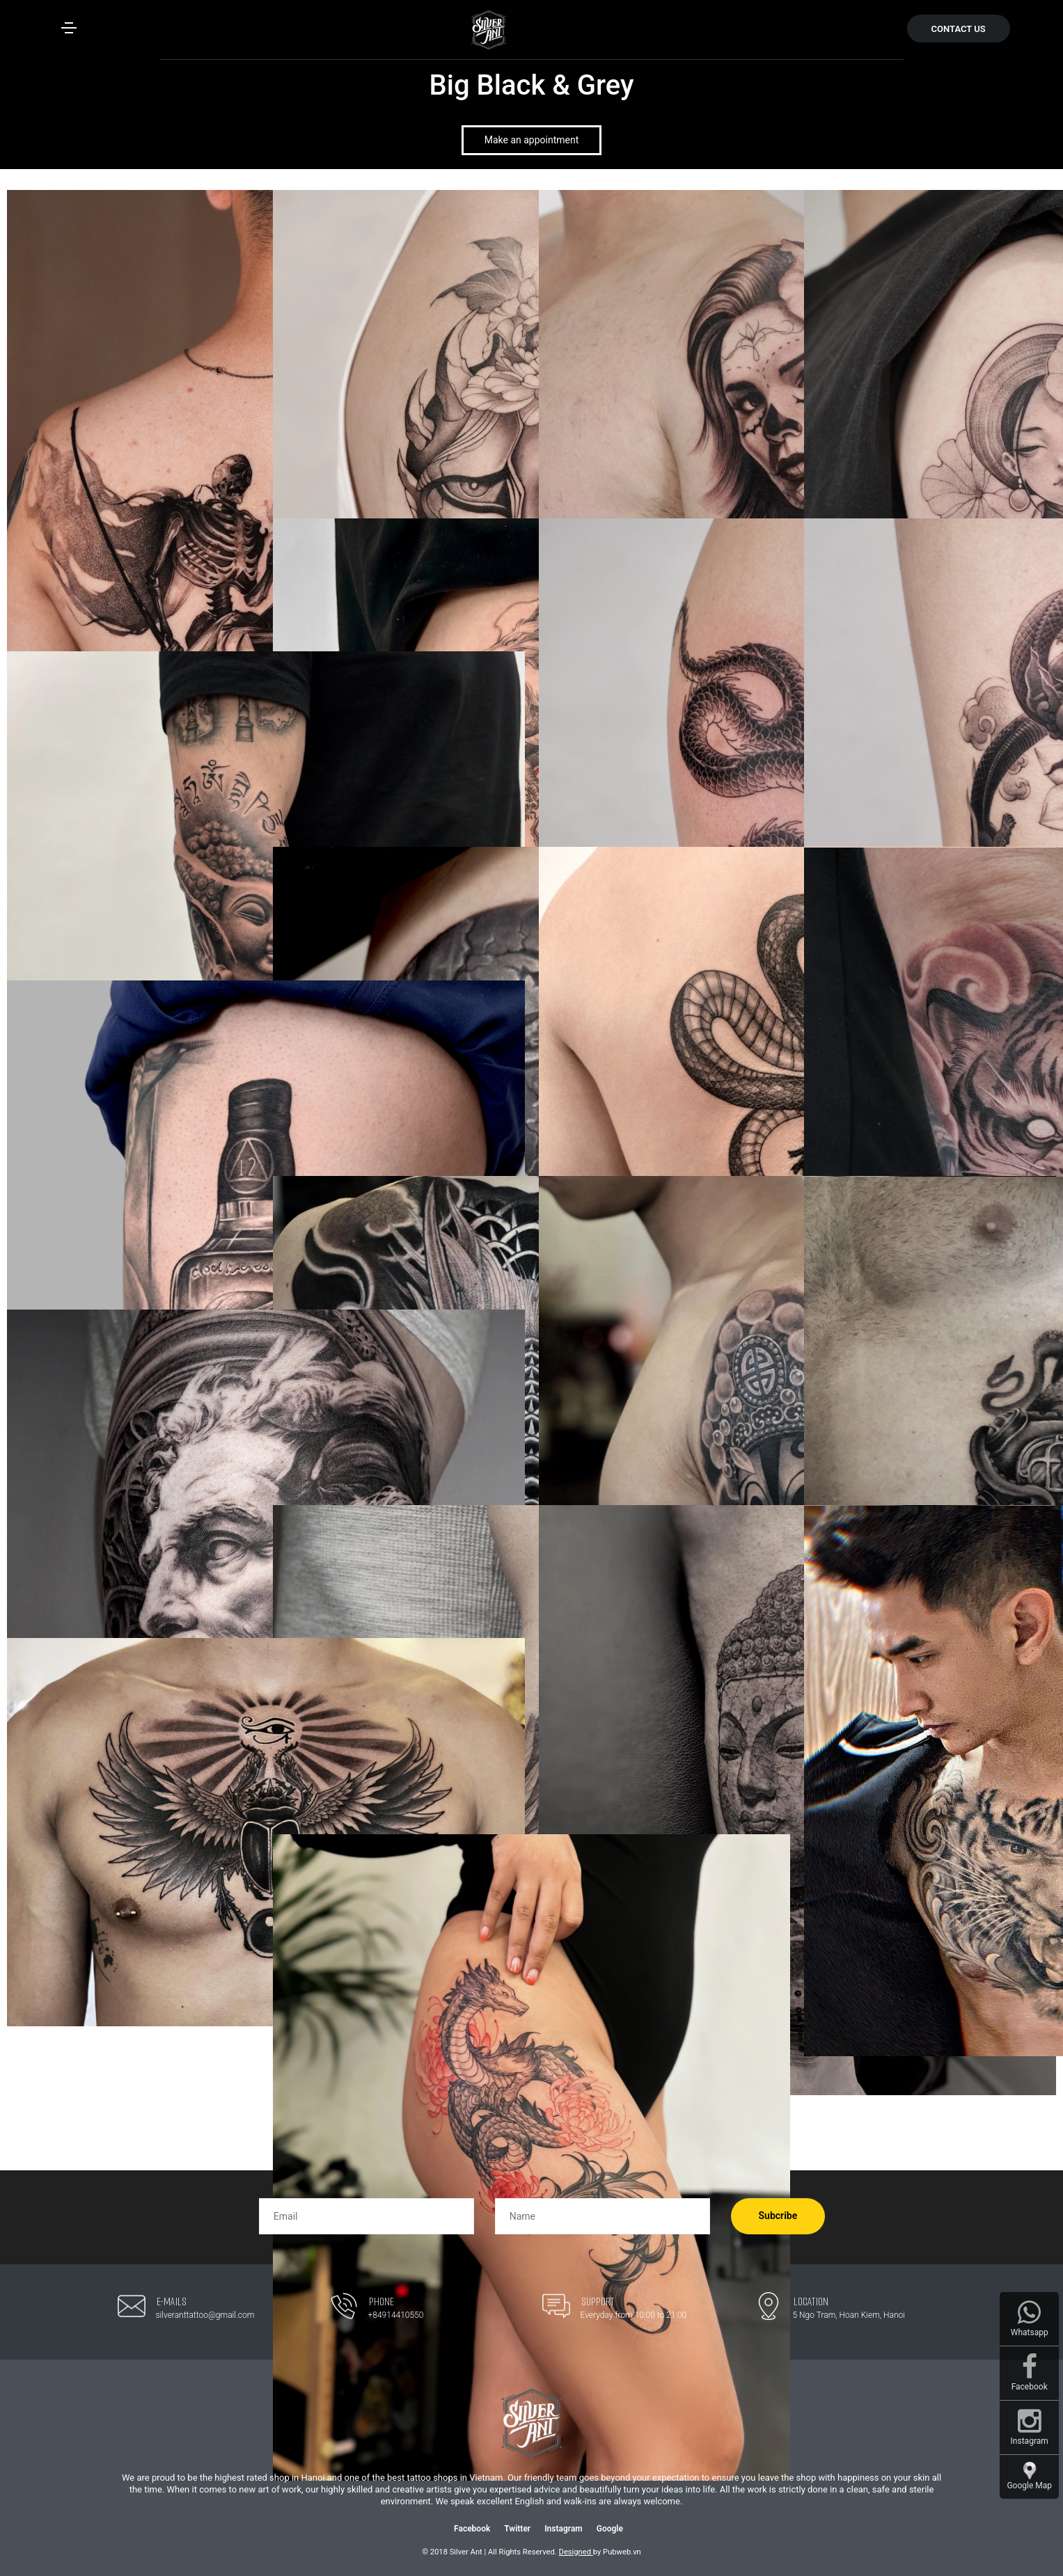  I want to click on Designed, so click(576, 2552).